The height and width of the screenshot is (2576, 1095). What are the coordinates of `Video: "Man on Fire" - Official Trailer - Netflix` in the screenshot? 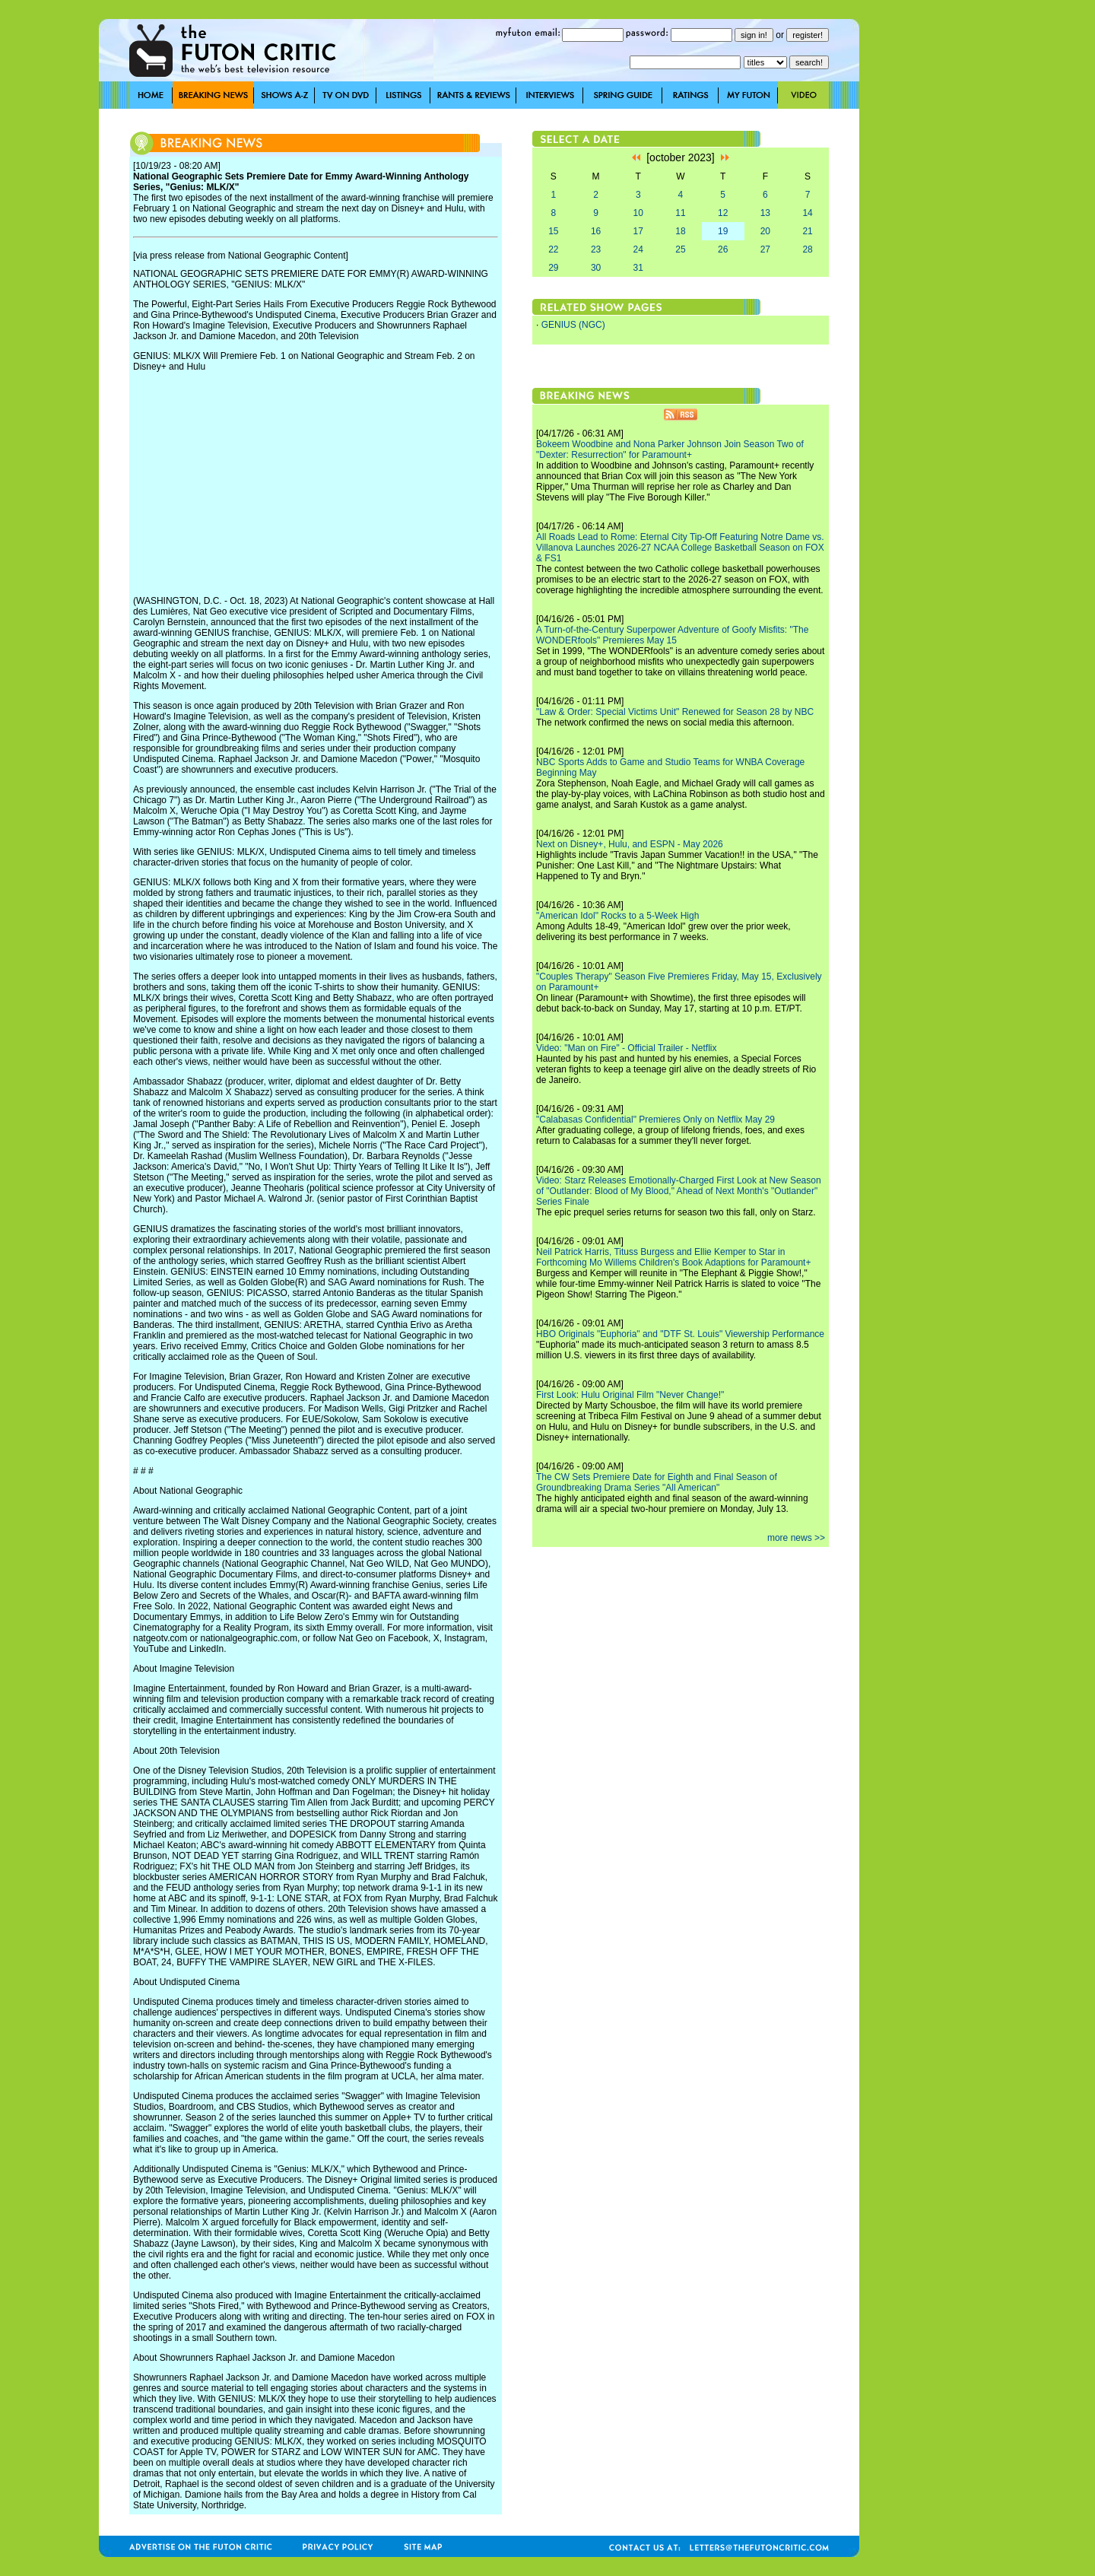 It's located at (626, 1048).